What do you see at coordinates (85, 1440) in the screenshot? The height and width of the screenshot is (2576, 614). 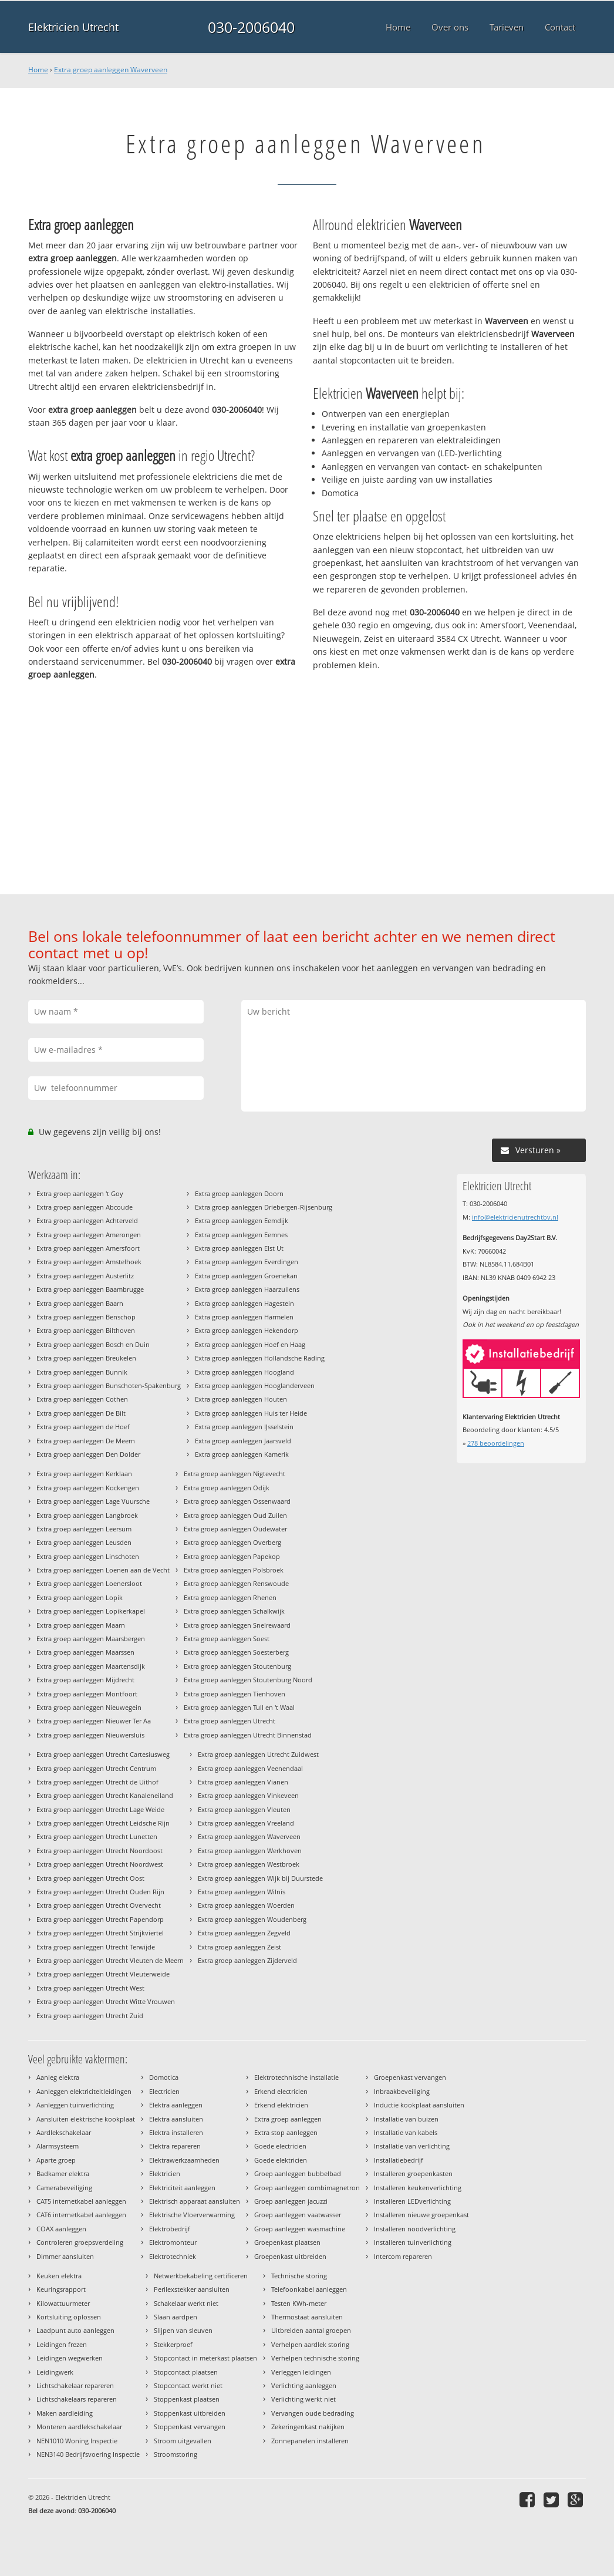 I see `Extra groep aanleggen De Meern` at bounding box center [85, 1440].